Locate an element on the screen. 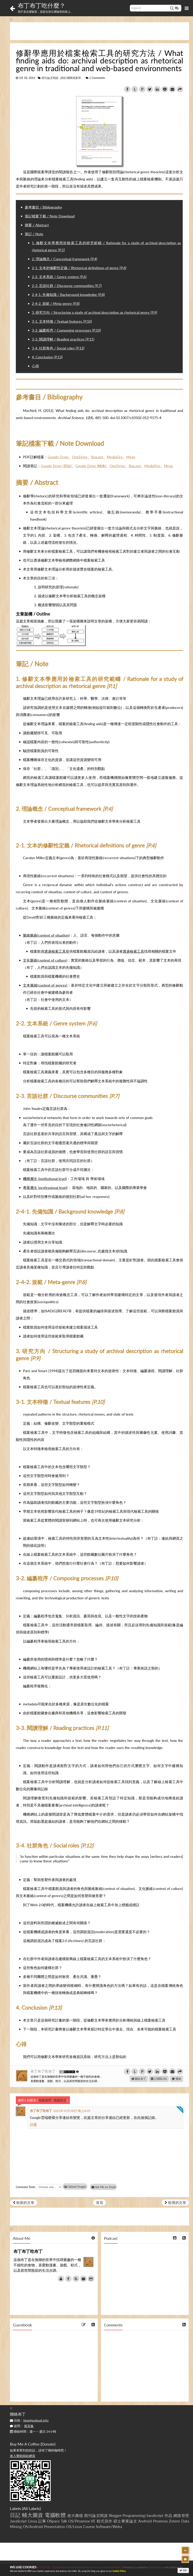  較舊的文章 is located at coordinates (175, 2202).